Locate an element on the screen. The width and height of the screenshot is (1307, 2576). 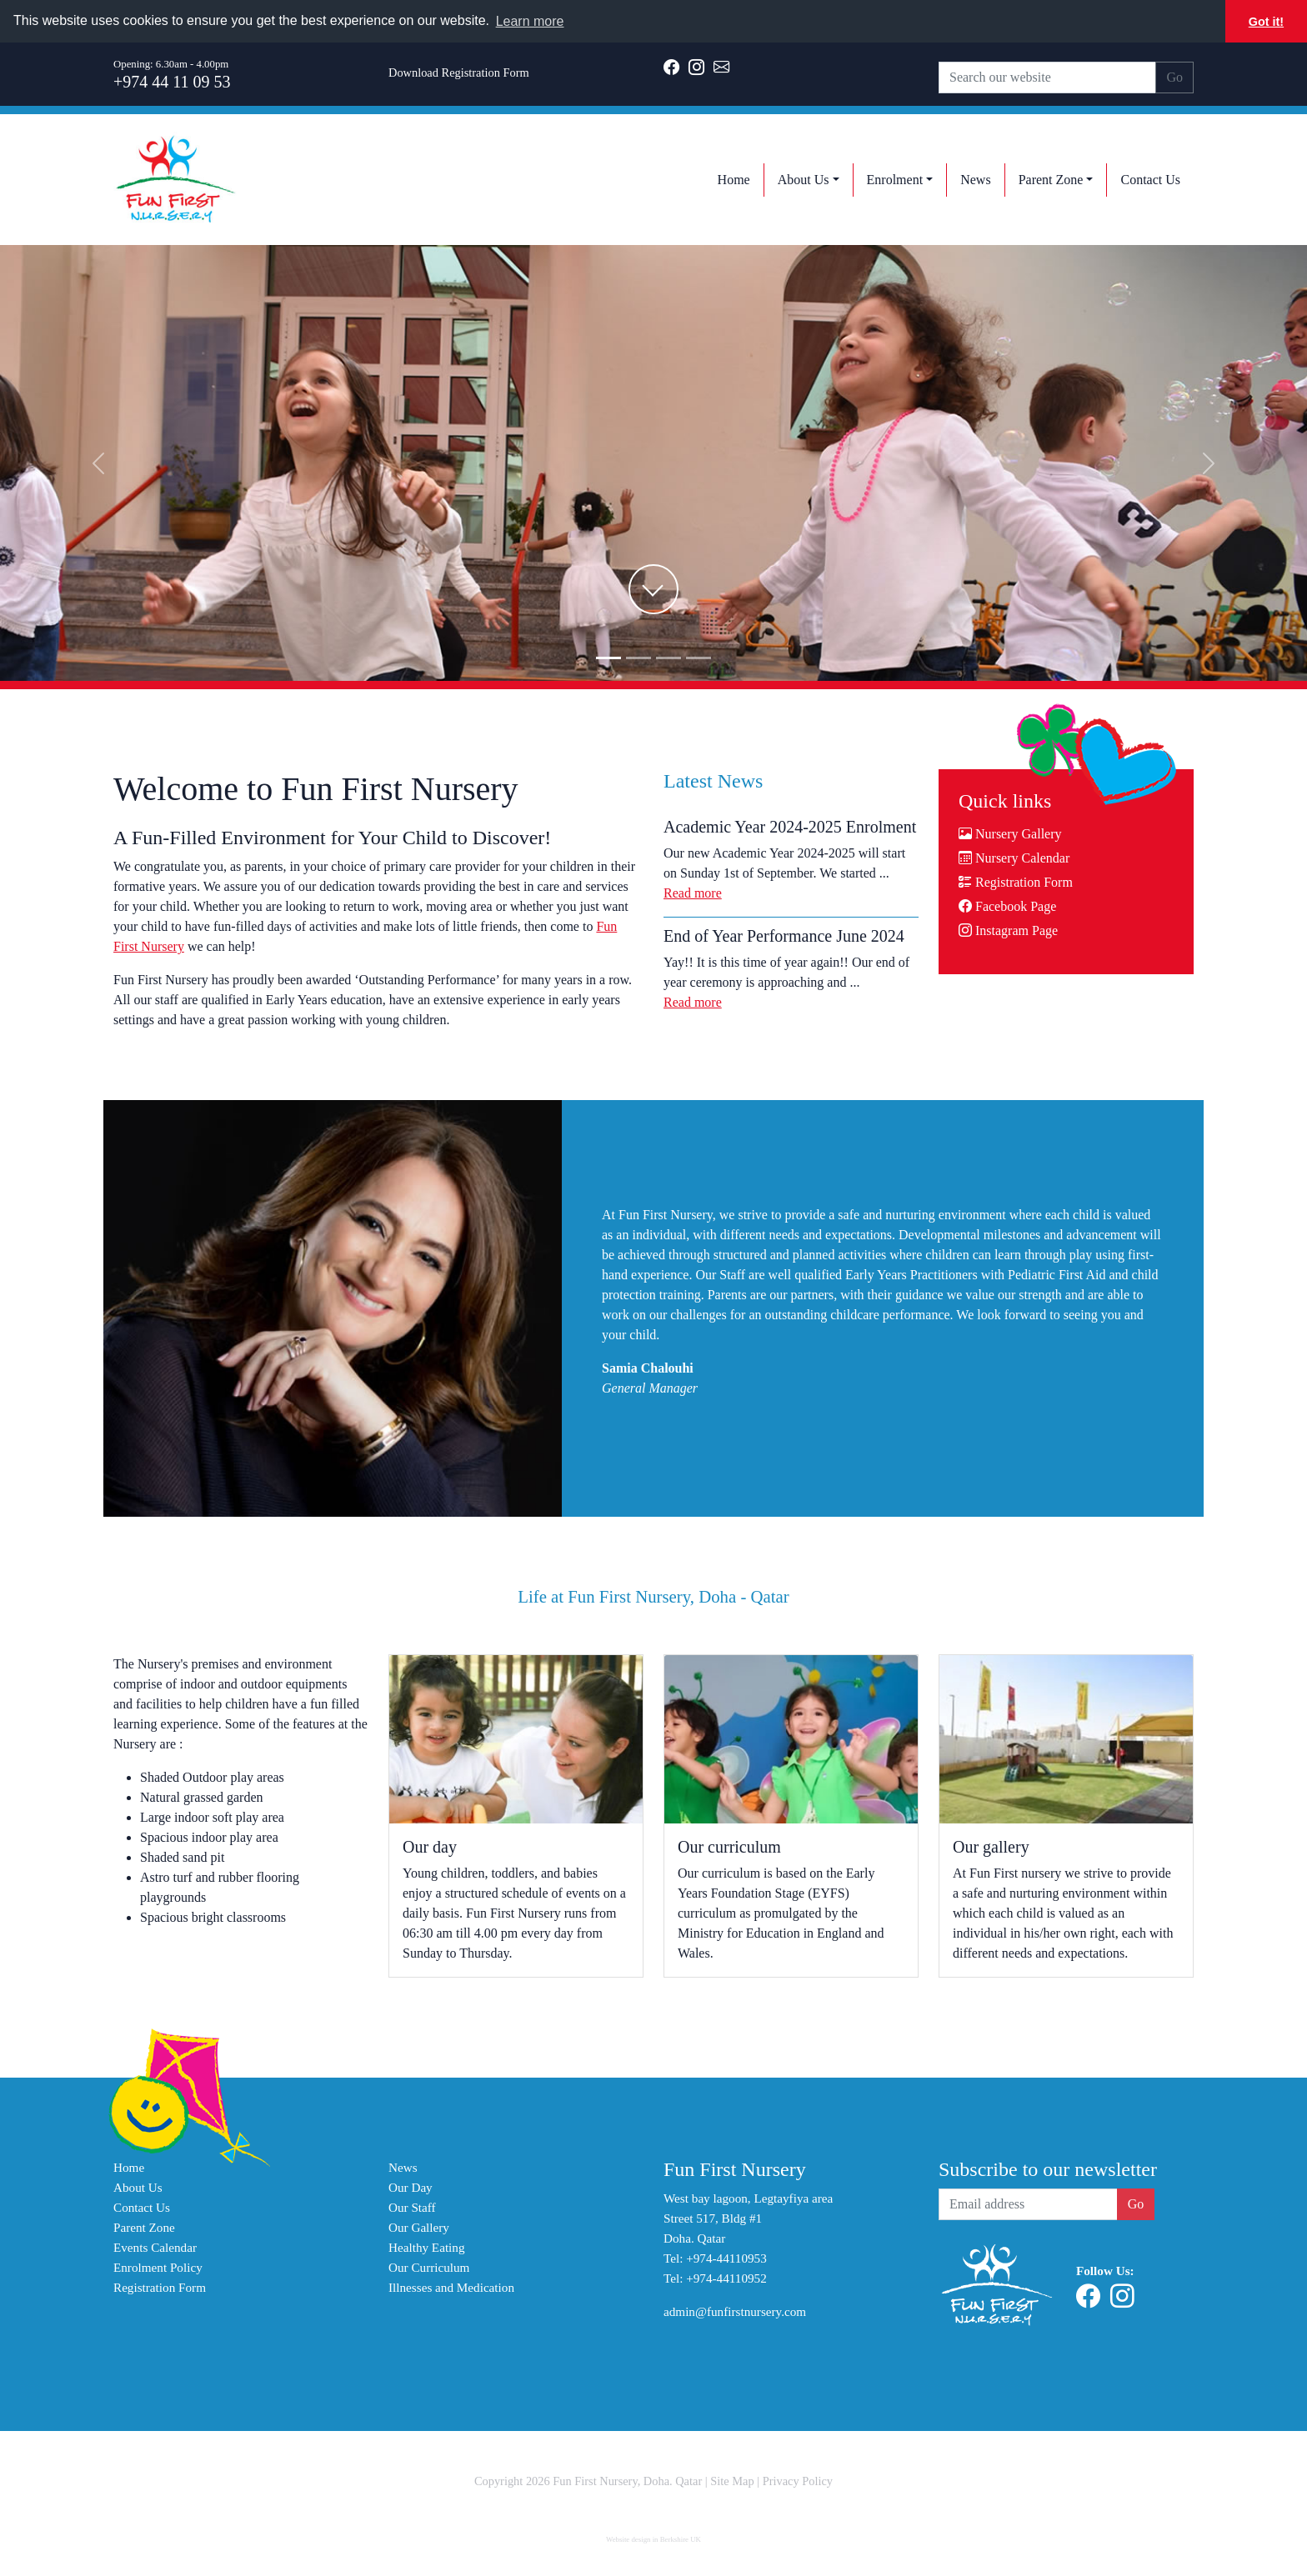
Got it! [button] is located at coordinates (1266, 21).